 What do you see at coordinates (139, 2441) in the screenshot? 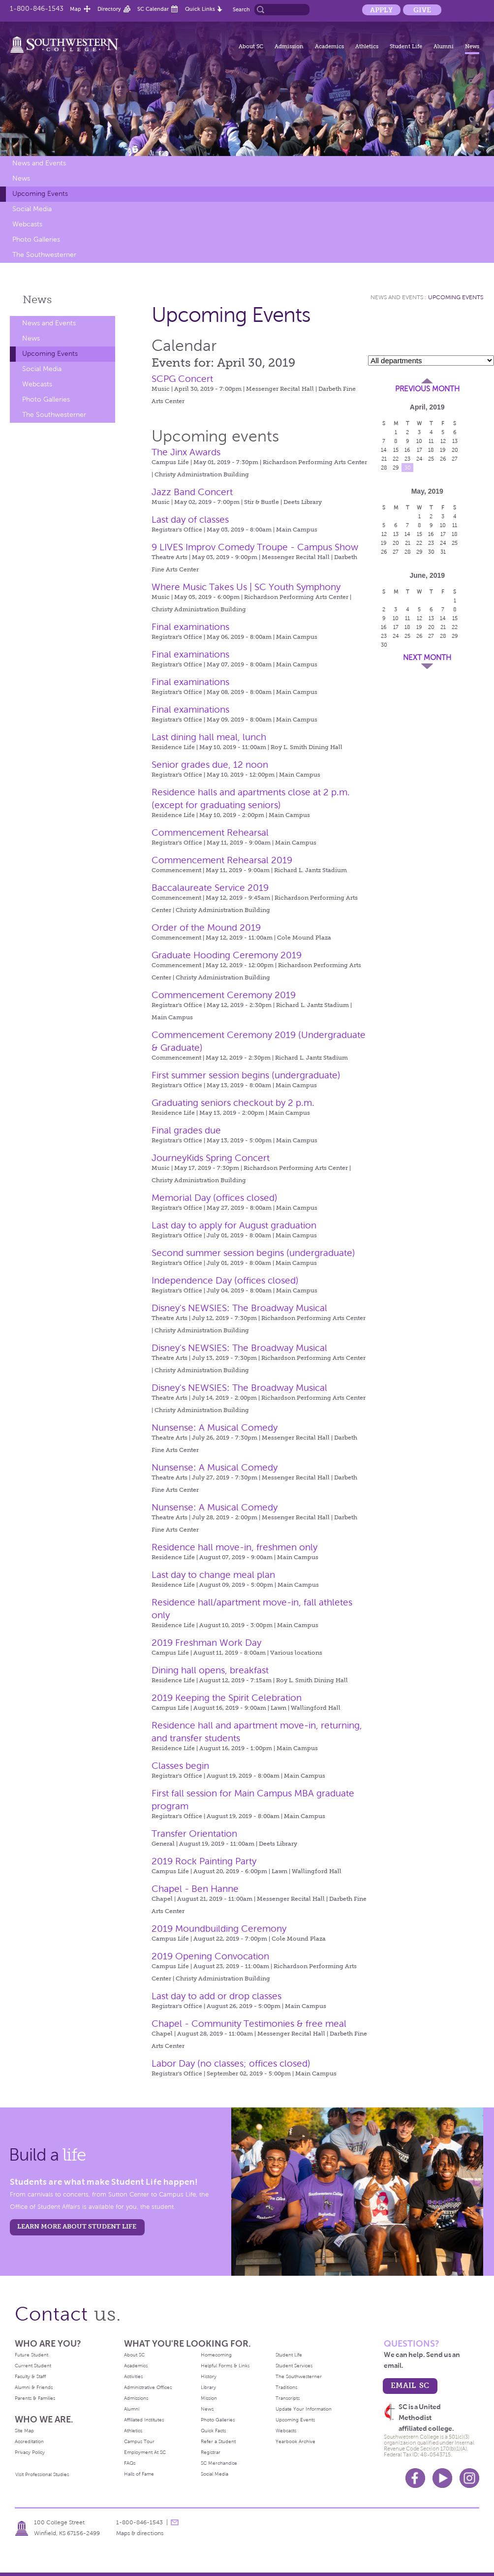
I see `Campus Tour` at bounding box center [139, 2441].